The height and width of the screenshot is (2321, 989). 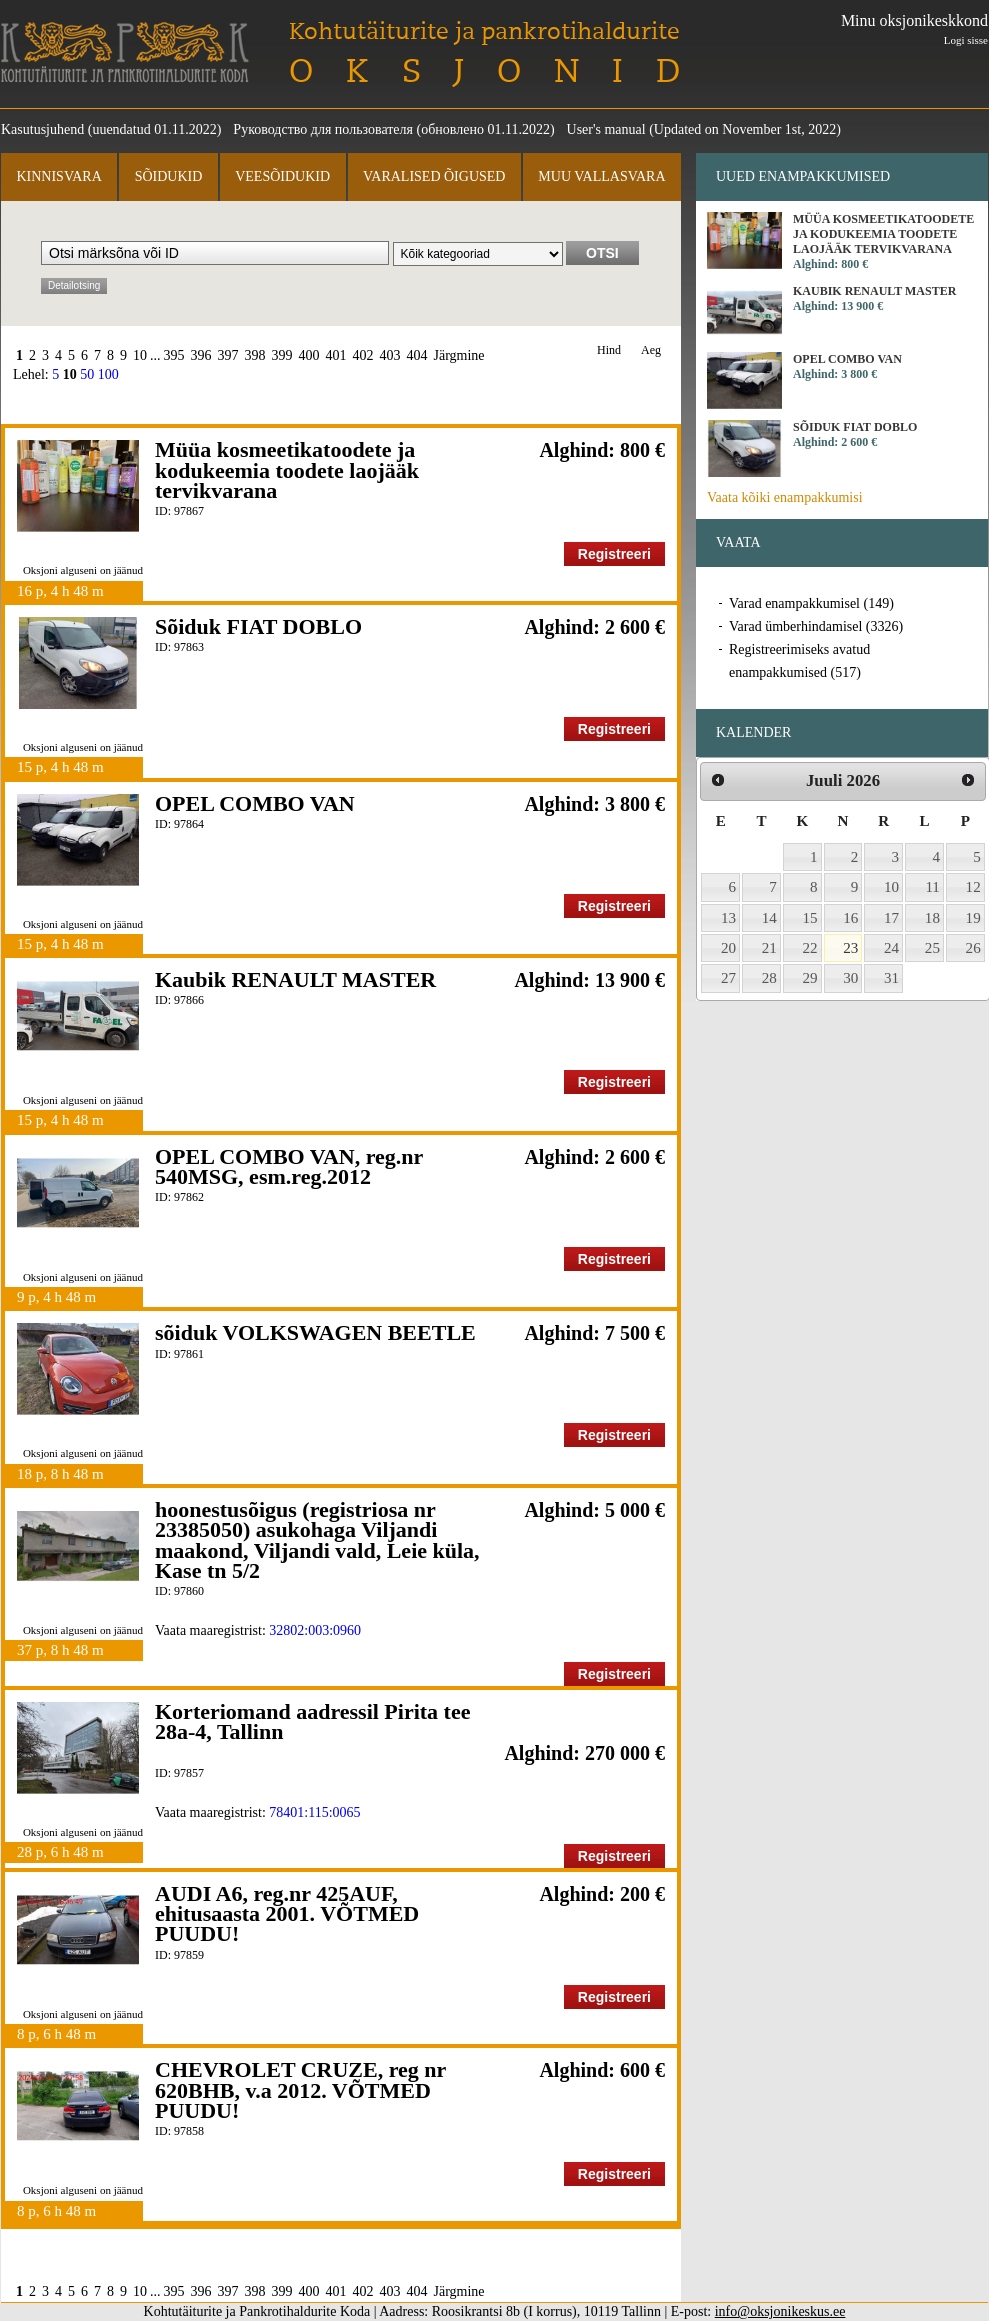 I want to click on 26, so click(x=973, y=948).